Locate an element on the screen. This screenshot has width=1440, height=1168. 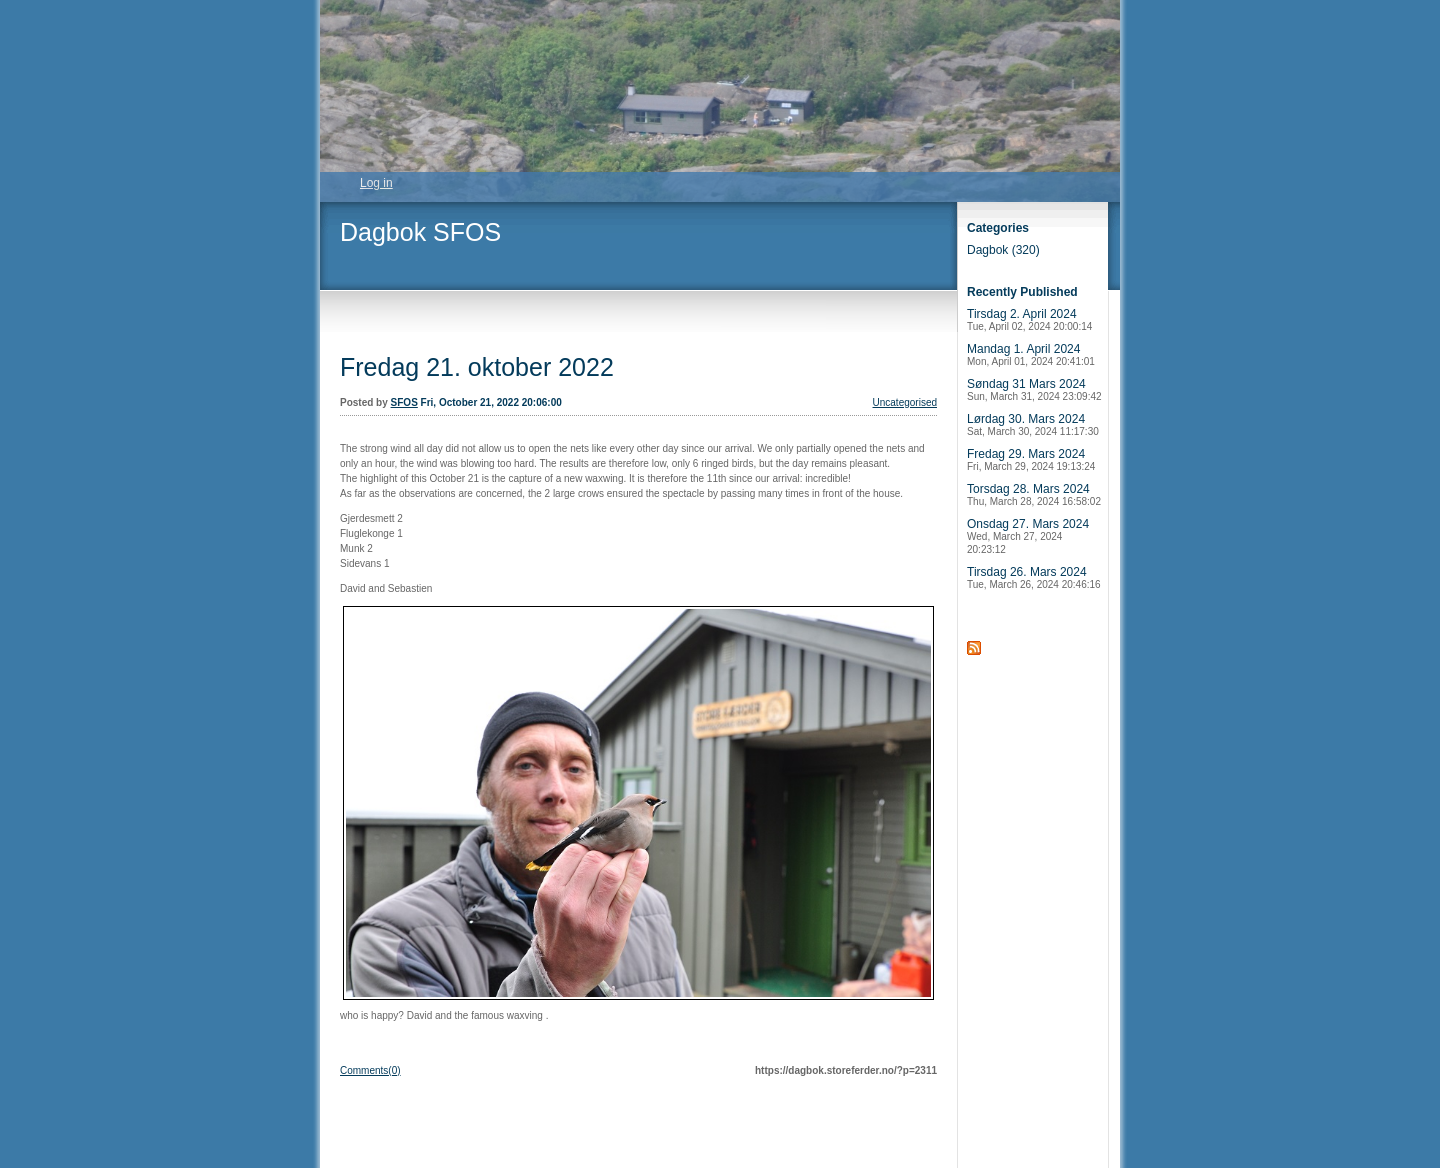
Fredag 21. oktober 2022 is located at coordinates (477, 367).